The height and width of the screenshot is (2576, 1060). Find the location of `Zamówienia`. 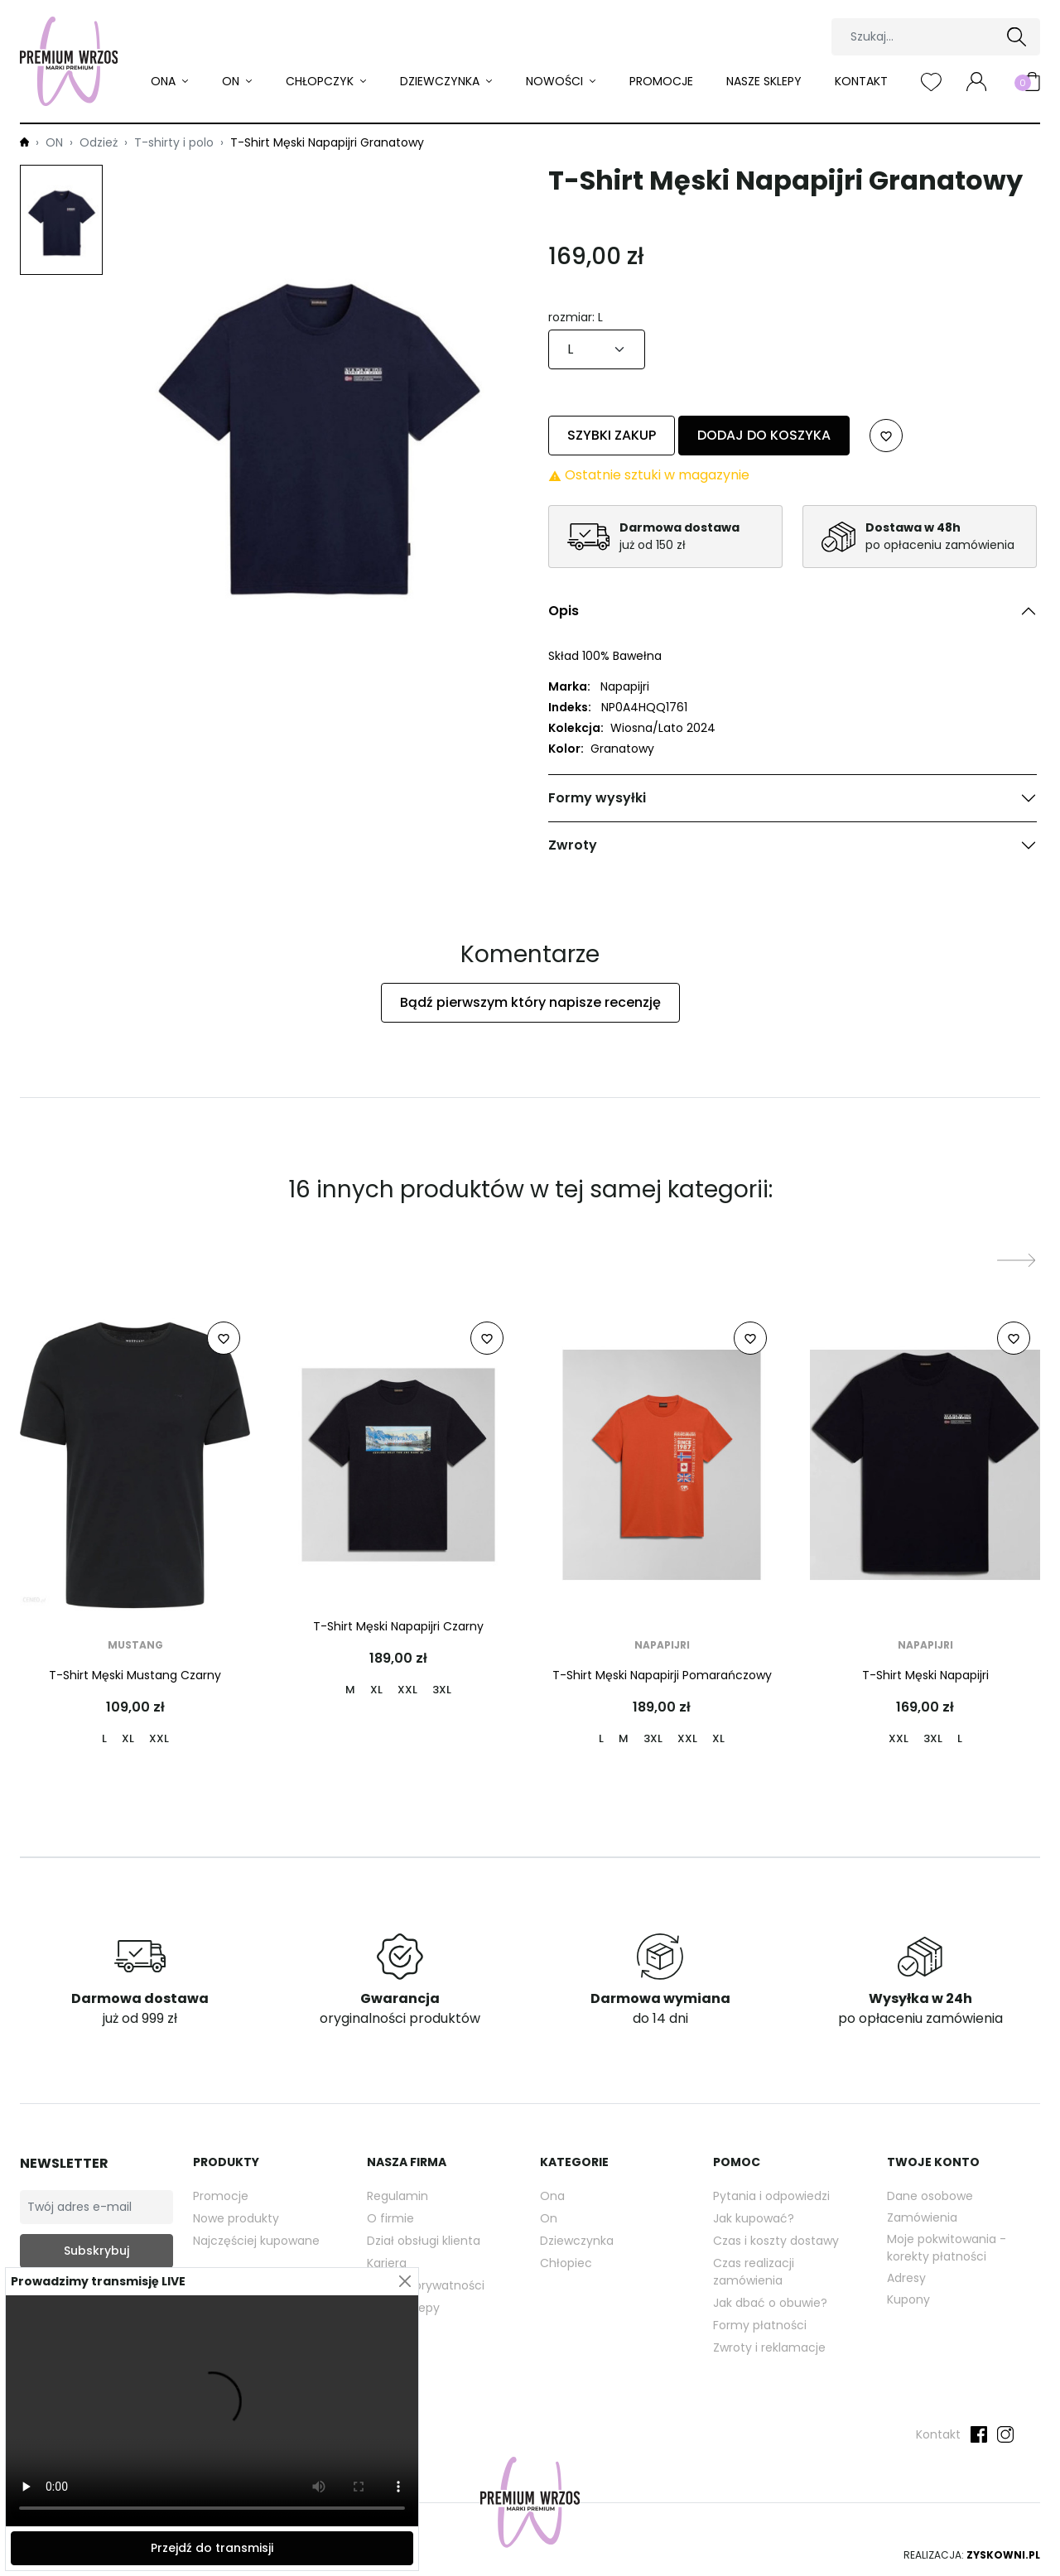

Zamówienia is located at coordinates (922, 2217).